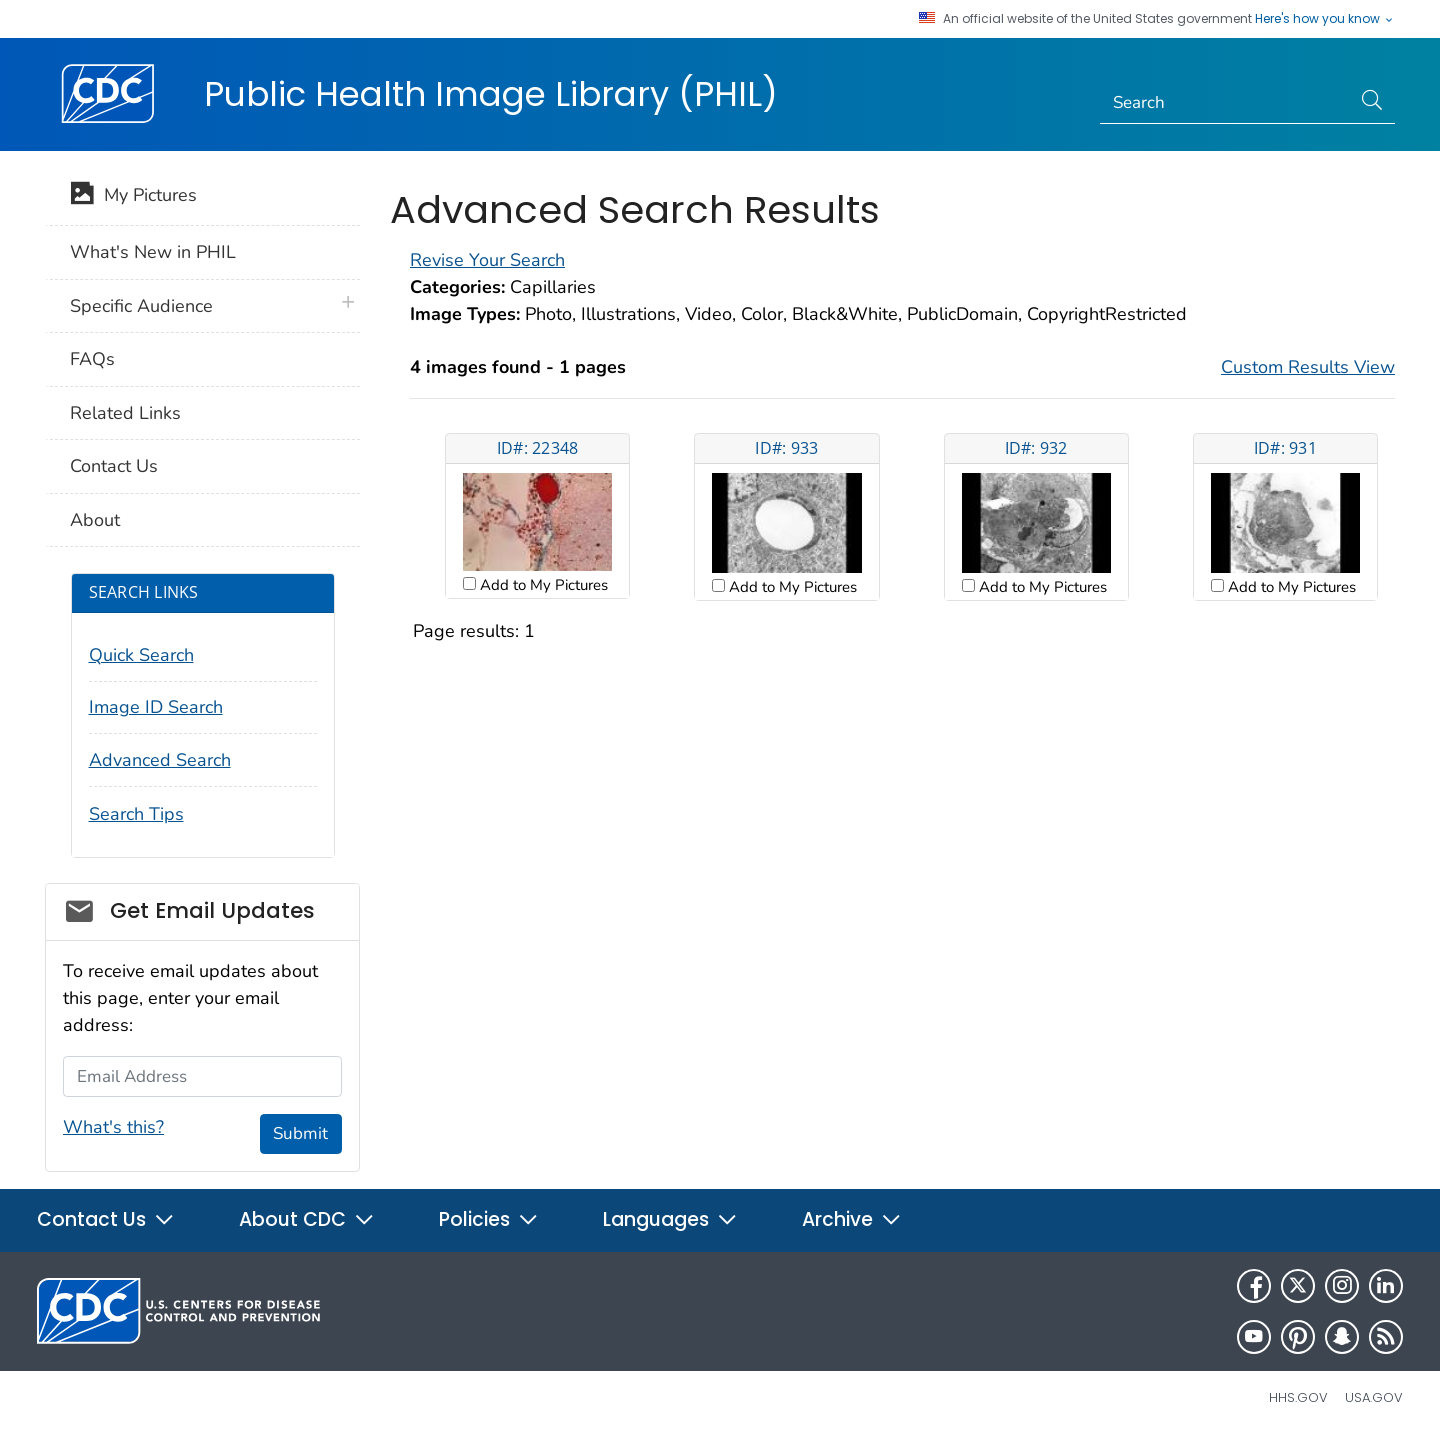 The height and width of the screenshot is (1441, 1440). What do you see at coordinates (307, 1219) in the screenshot?
I see `About CDC [button]` at bounding box center [307, 1219].